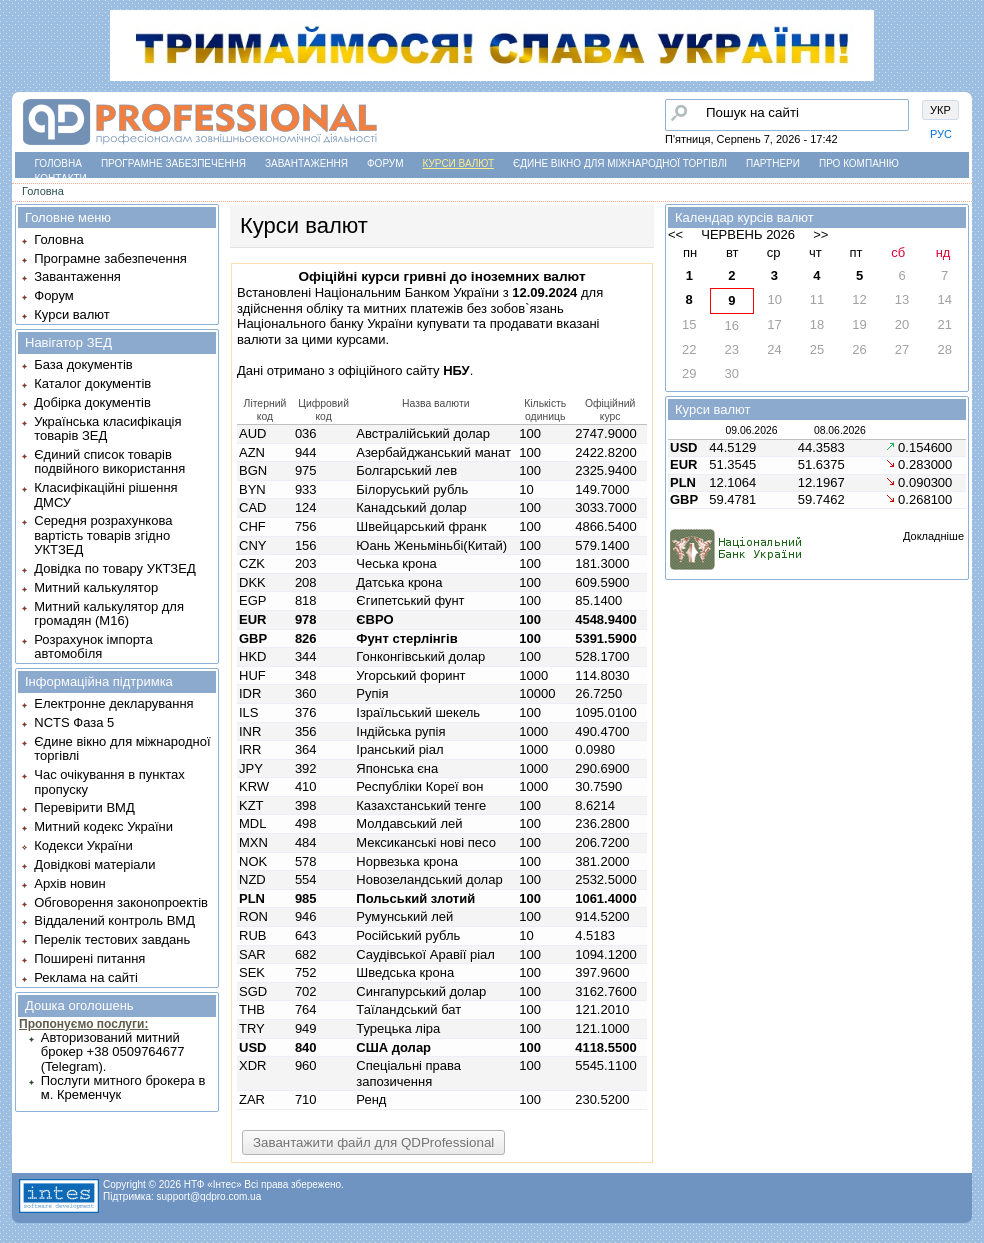 Image resolution: width=984 pixels, height=1243 pixels. What do you see at coordinates (84, 807) in the screenshot?
I see `Перевірити ВМД` at bounding box center [84, 807].